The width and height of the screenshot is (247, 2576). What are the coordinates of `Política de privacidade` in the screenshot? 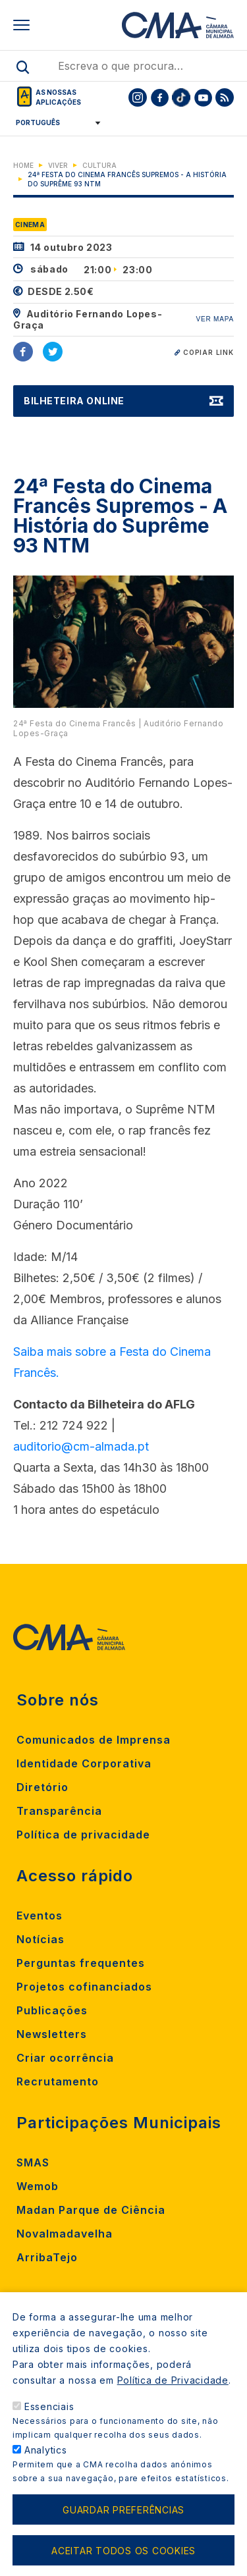 It's located at (83, 1834).